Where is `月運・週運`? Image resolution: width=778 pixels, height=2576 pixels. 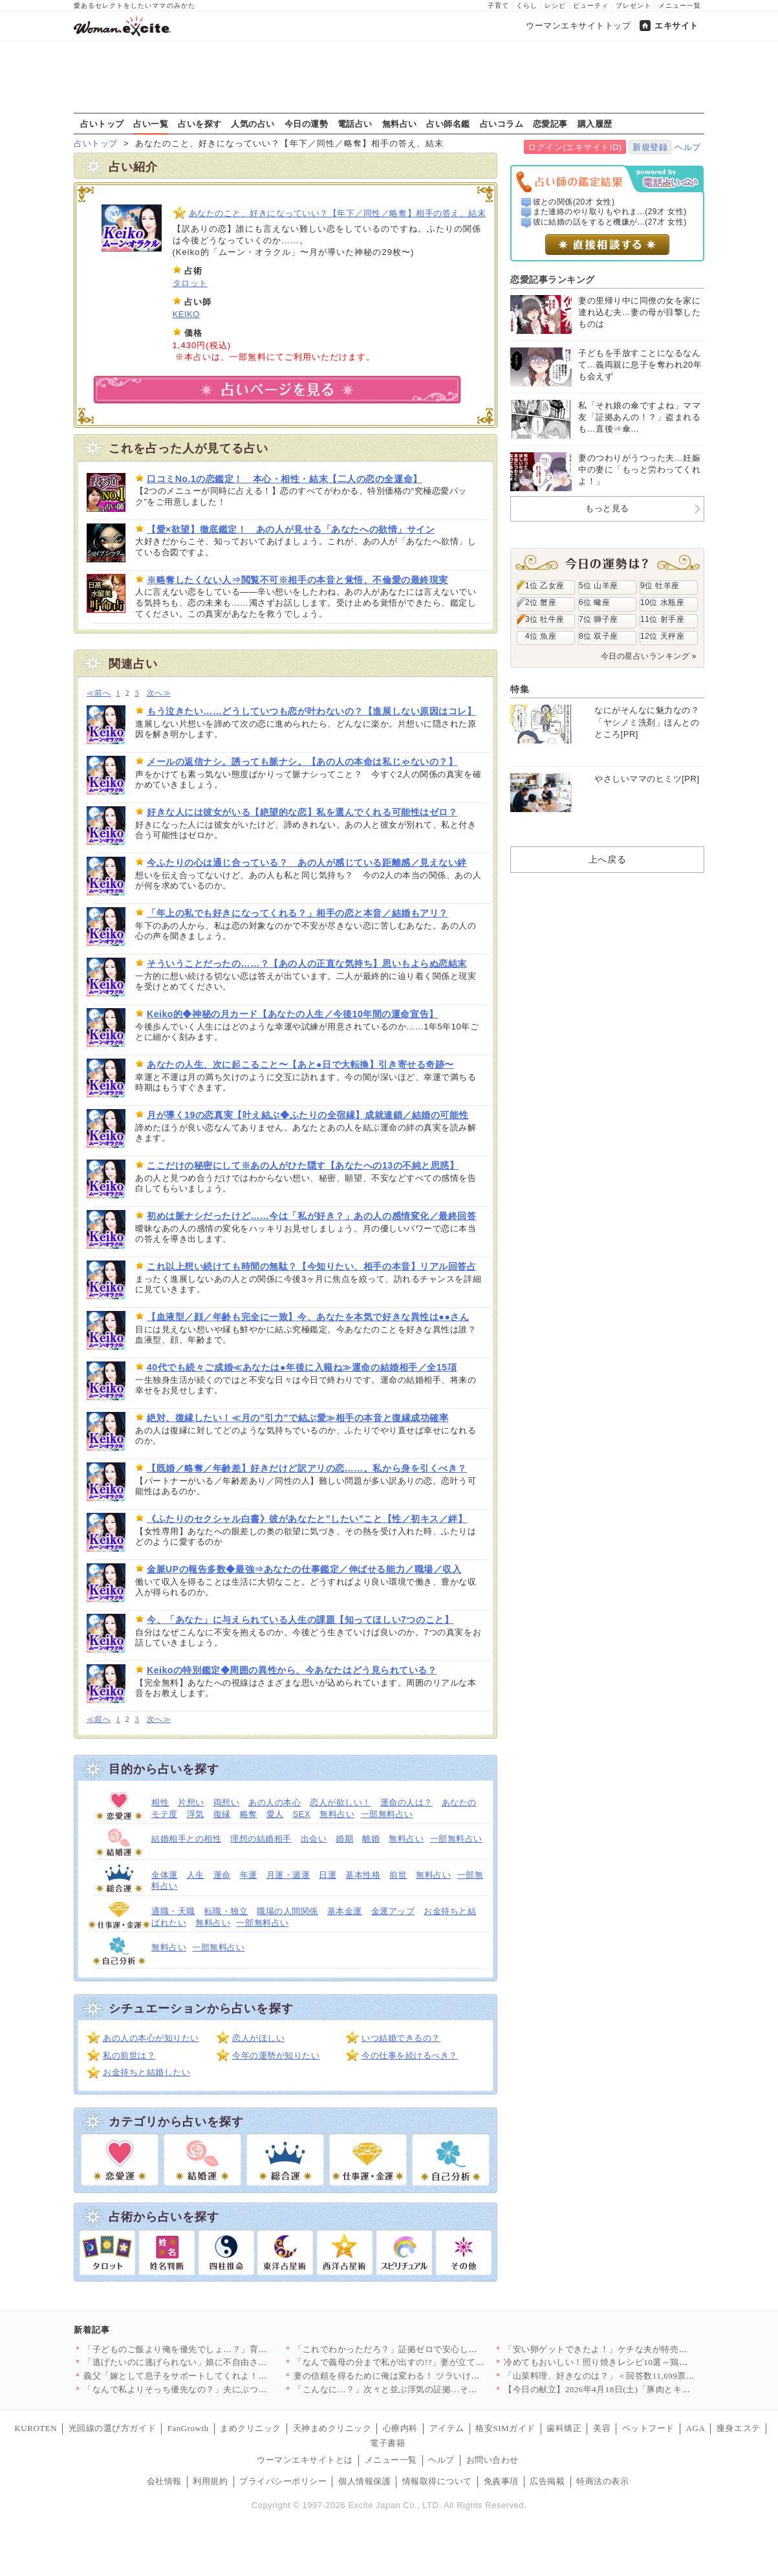 月運・週運 is located at coordinates (288, 1875).